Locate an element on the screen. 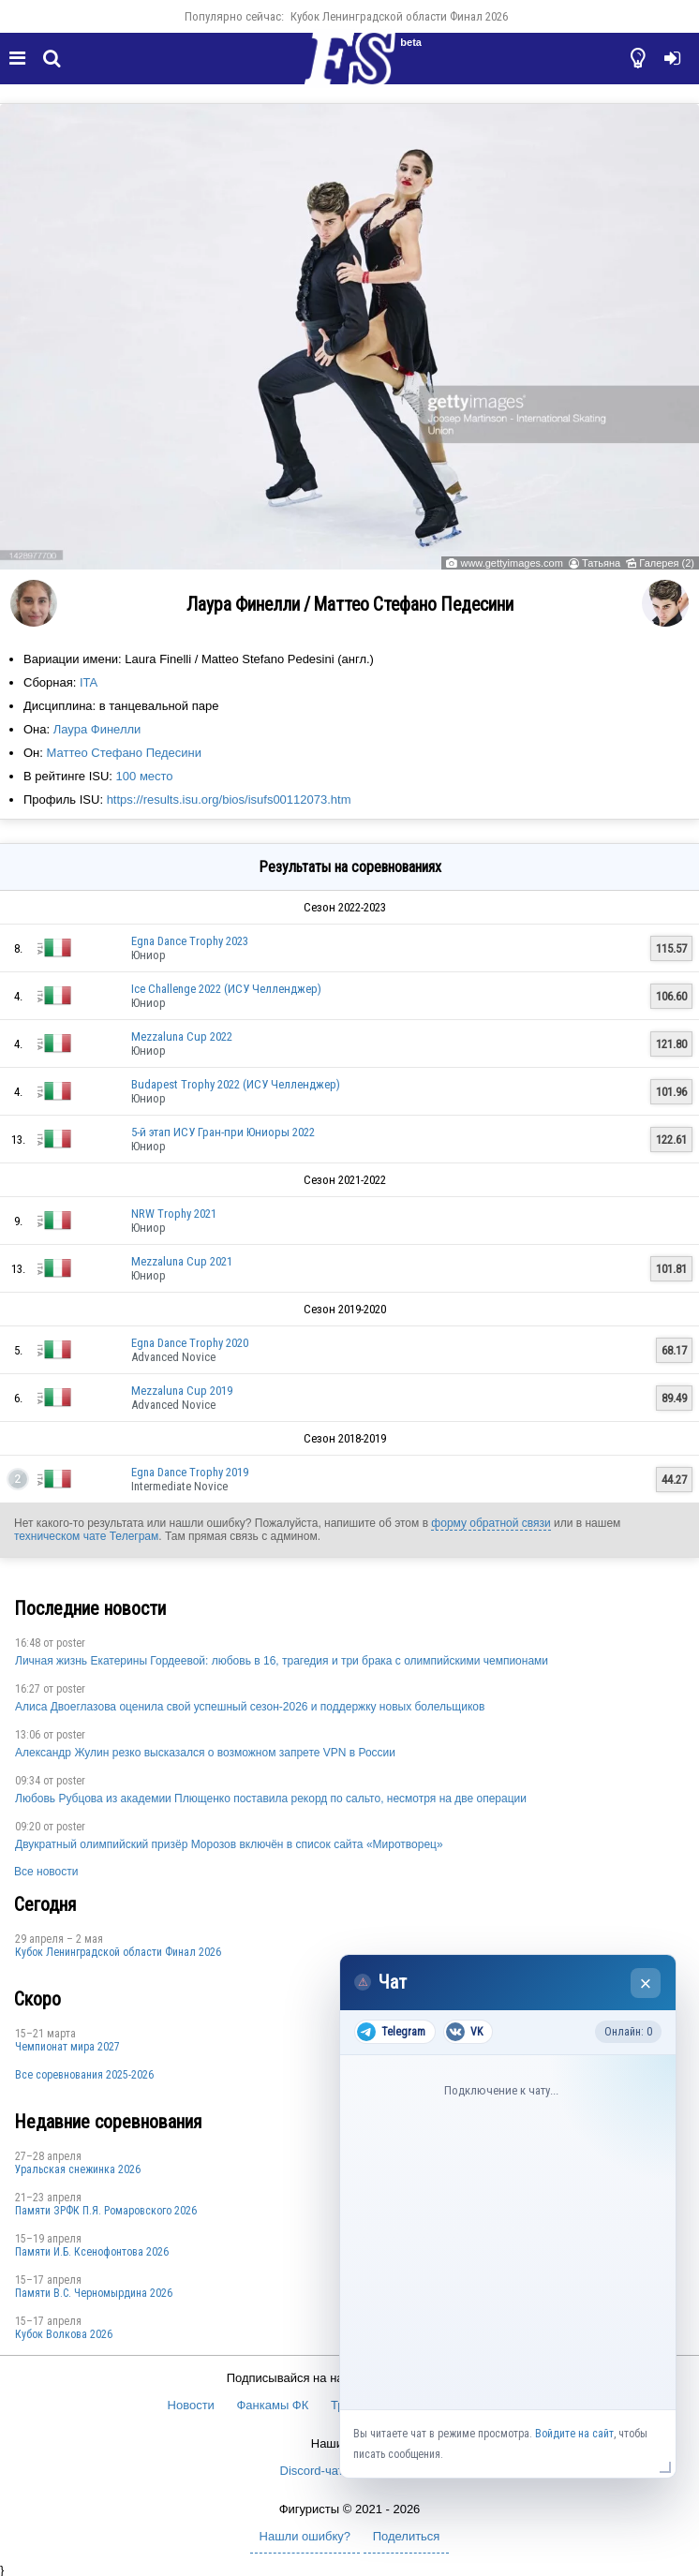 Image resolution: width=699 pixels, height=2576 pixels. Egna Dance Trophy 2023 is located at coordinates (189, 941).